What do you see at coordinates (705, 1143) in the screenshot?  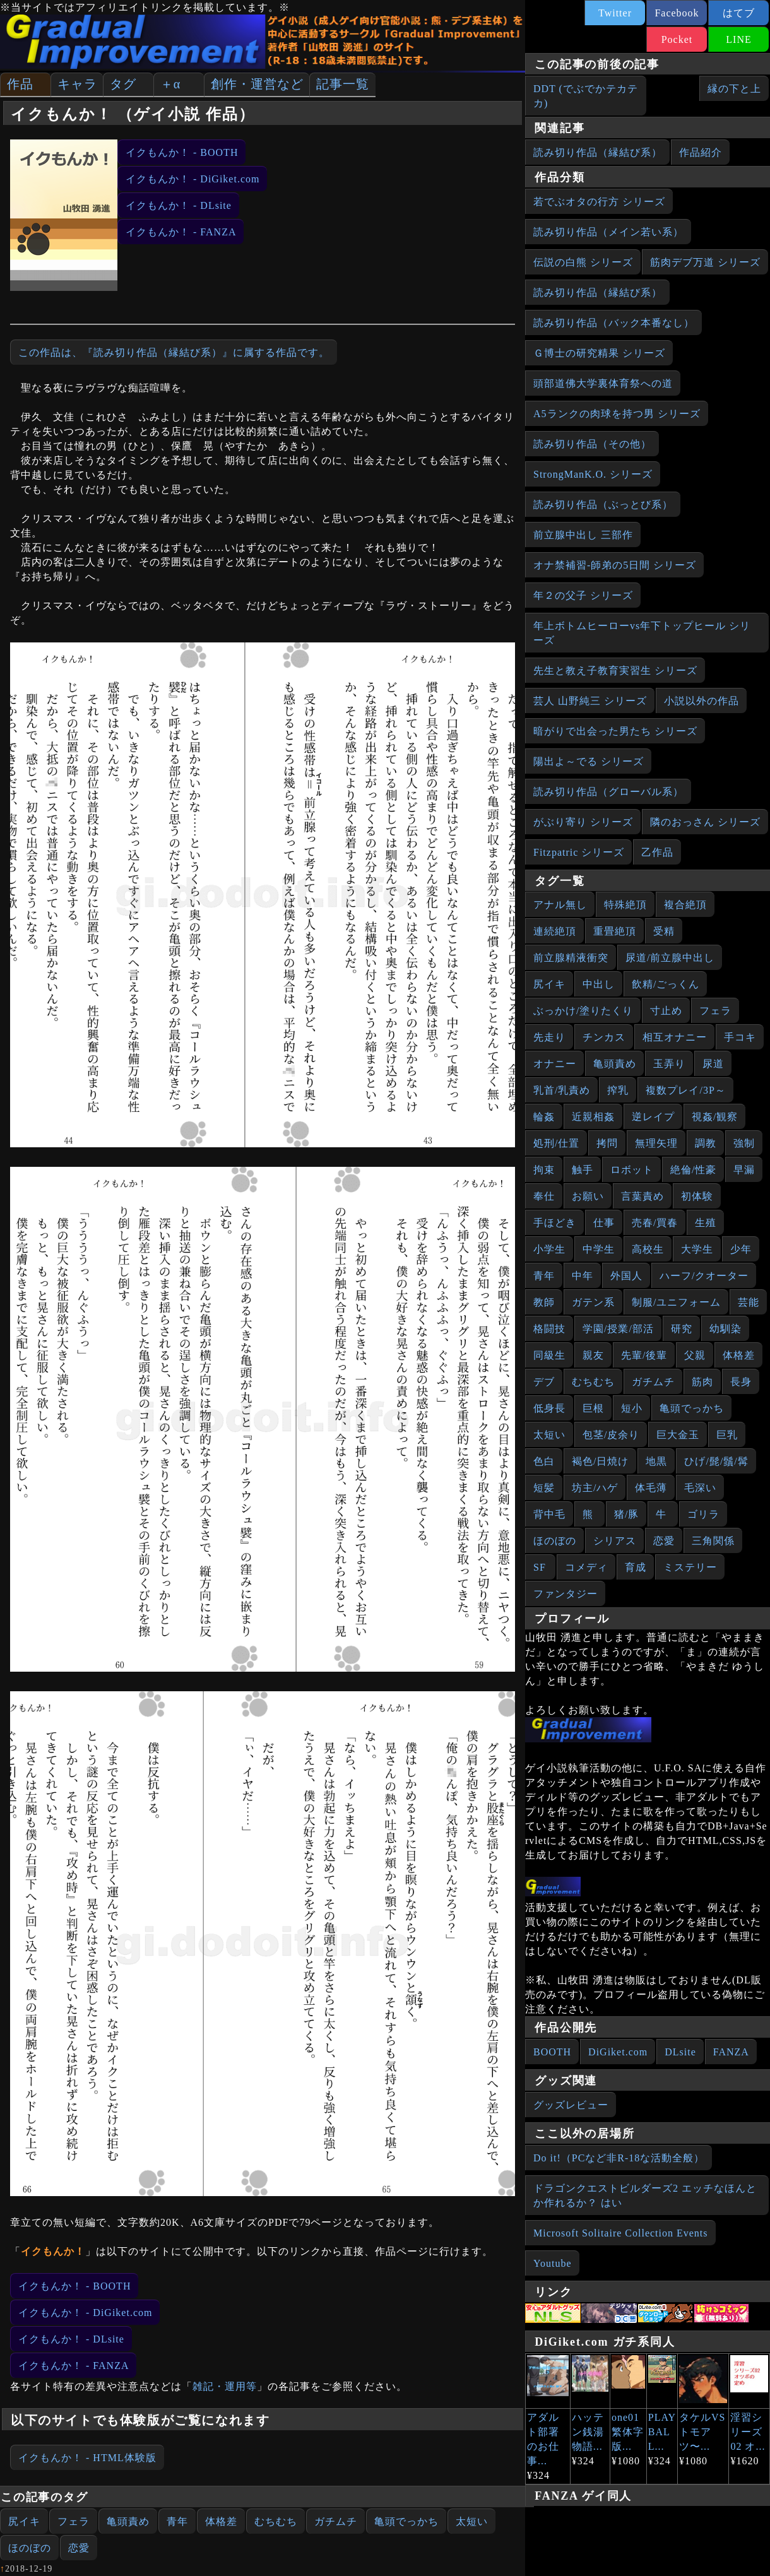 I see `調教` at bounding box center [705, 1143].